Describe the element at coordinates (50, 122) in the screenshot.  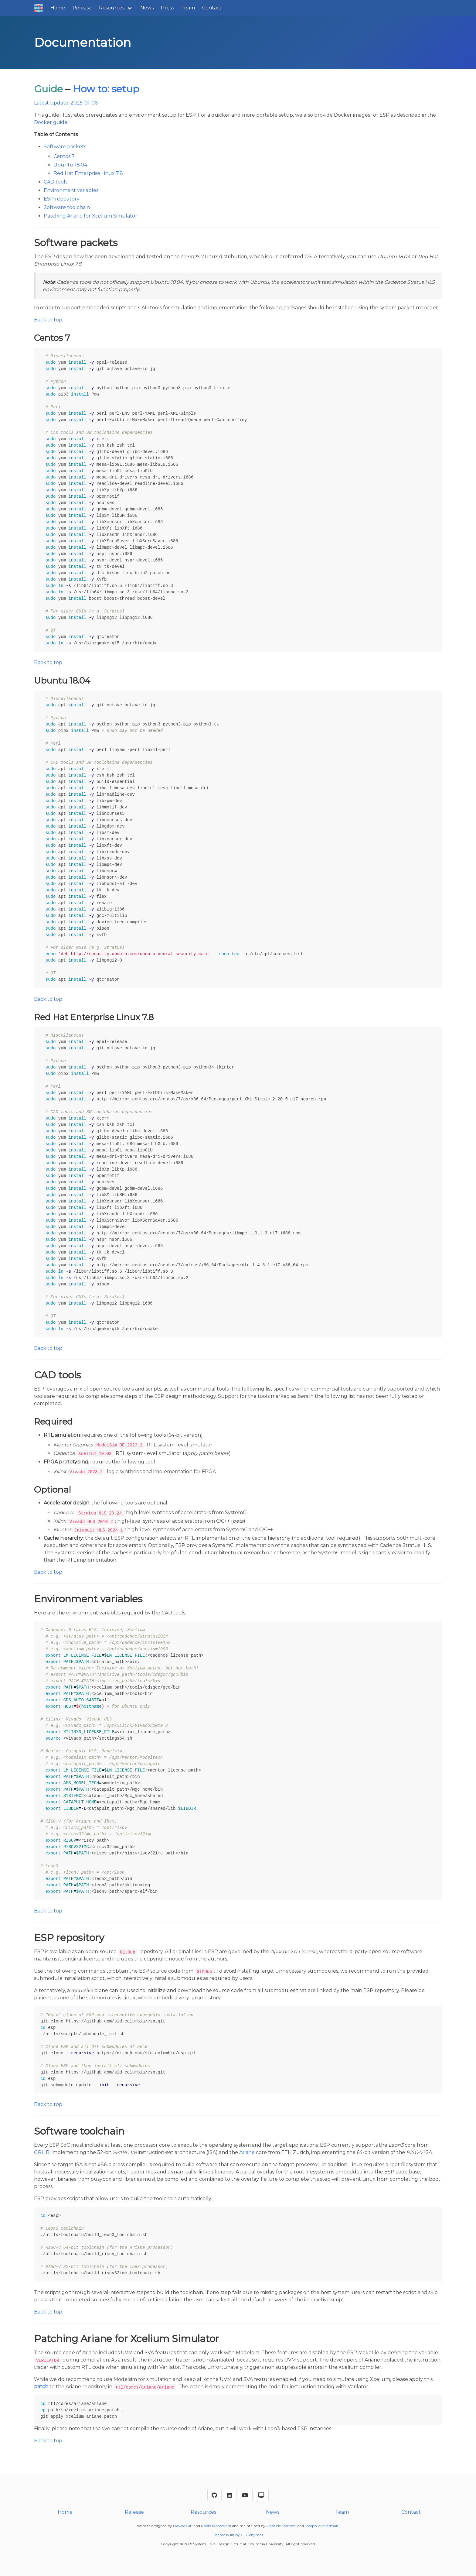
I see `Docker guide` at that location.